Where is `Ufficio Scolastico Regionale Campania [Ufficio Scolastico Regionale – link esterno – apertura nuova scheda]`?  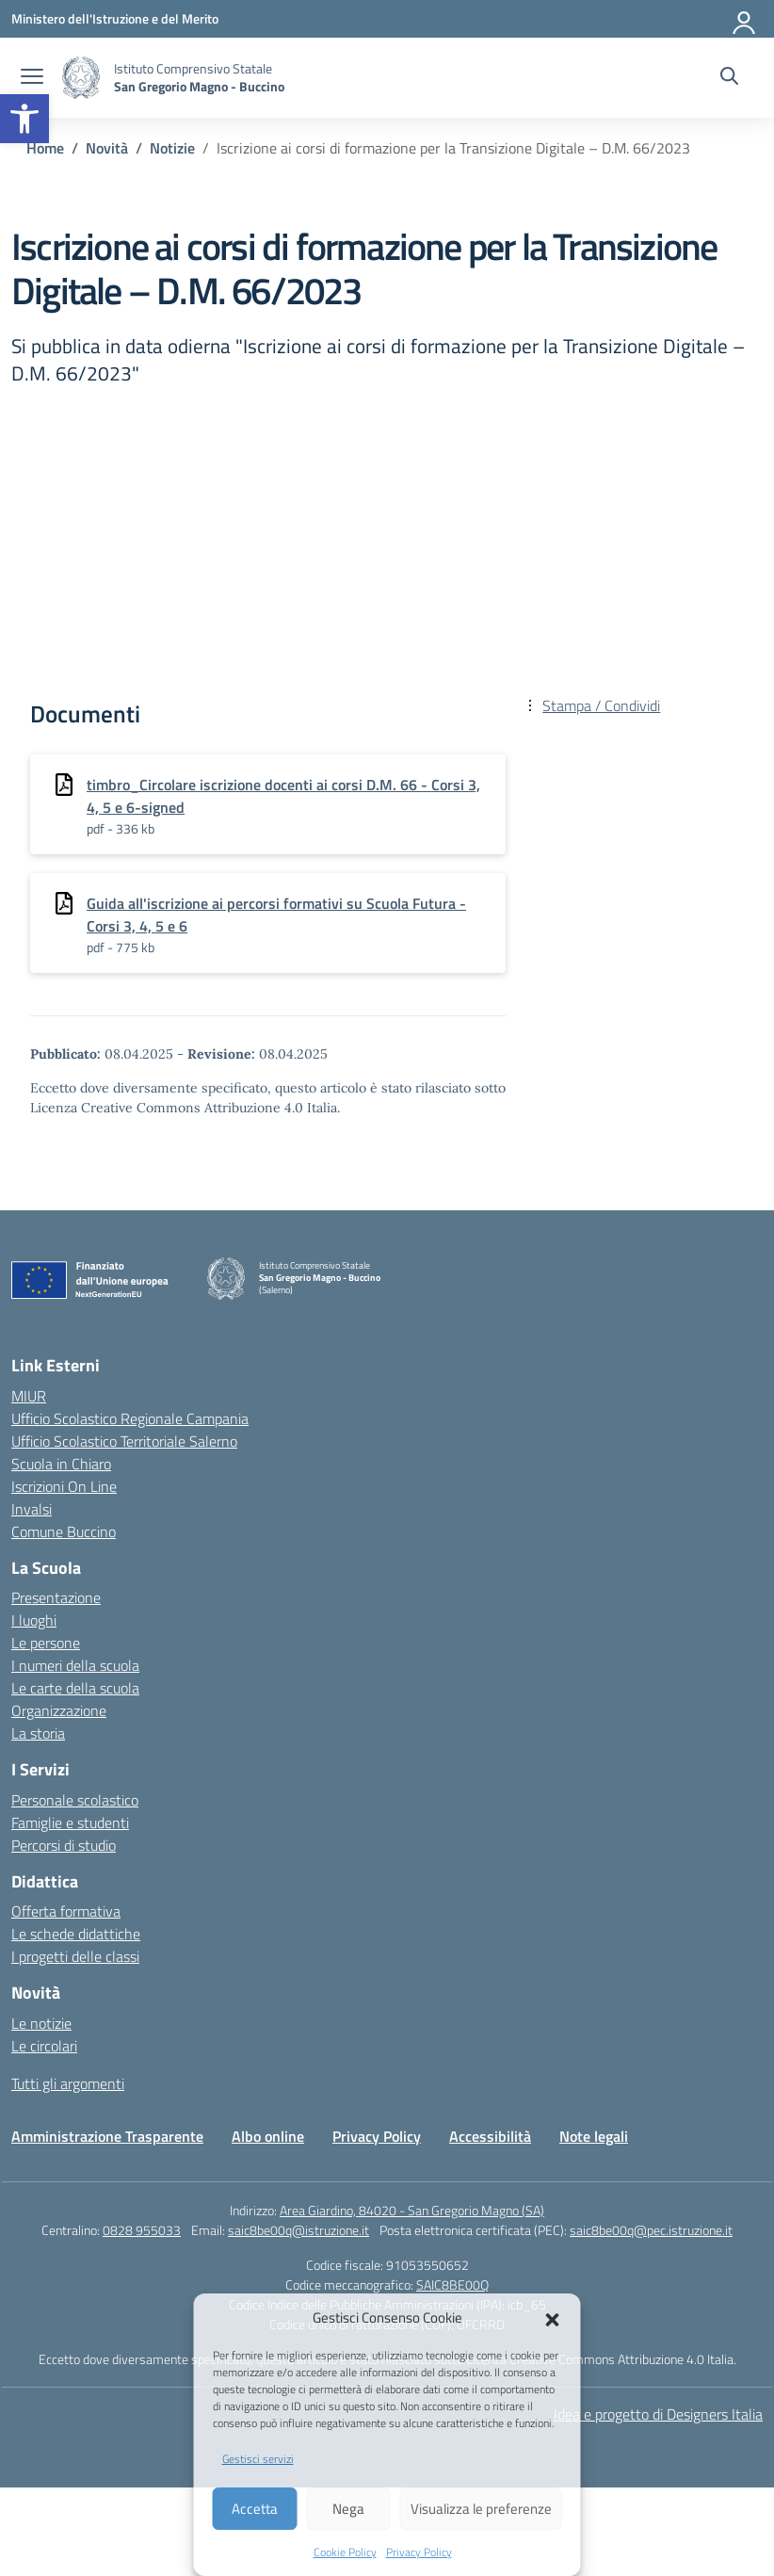
Ufficio Scolastico Regionale Campania [Ufficio Scolastico Regionale – link esterno – apertura nuova scheda] is located at coordinates (130, 1418).